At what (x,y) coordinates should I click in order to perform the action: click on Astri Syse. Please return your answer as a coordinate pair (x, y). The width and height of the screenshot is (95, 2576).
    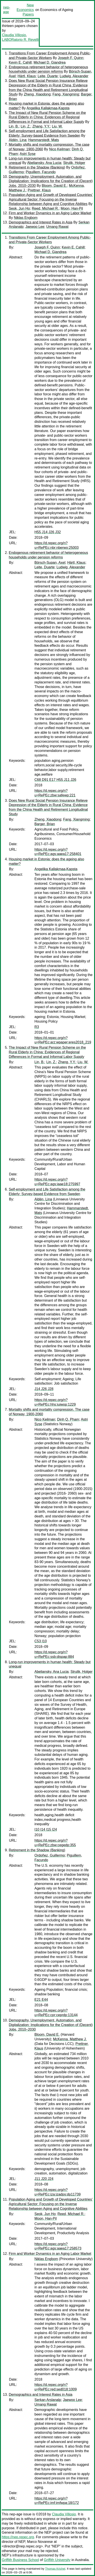
    Looking at the image, I should click on (28, 154).